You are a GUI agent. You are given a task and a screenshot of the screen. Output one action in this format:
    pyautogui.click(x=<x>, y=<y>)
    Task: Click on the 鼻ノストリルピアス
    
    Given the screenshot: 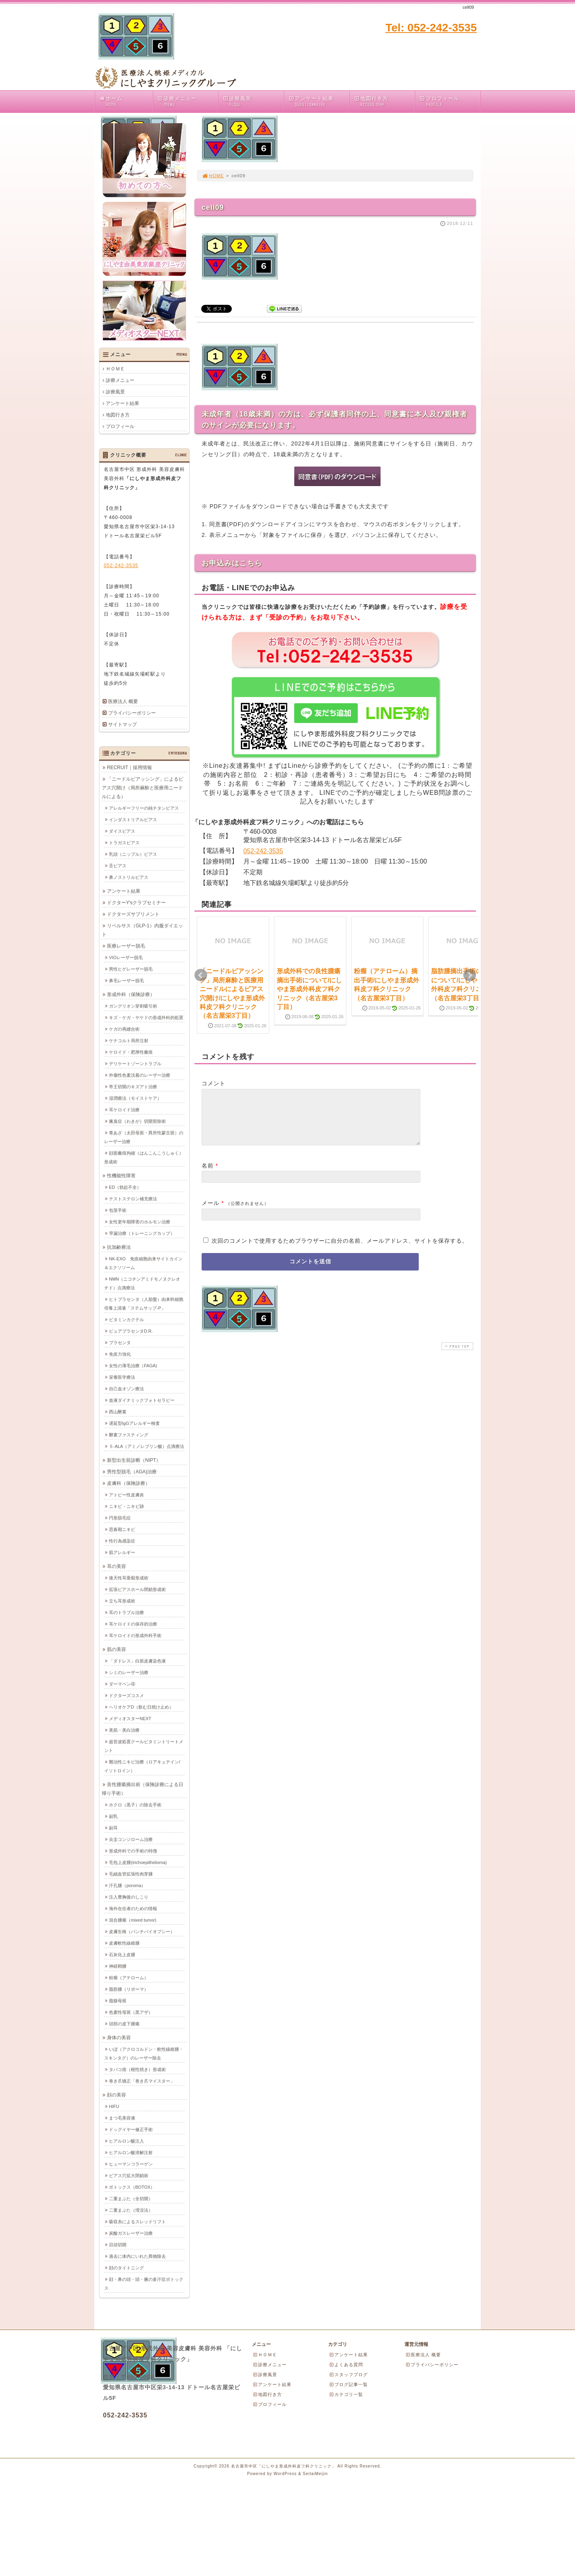 What is the action you would take?
    pyautogui.click(x=128, y=877)
    